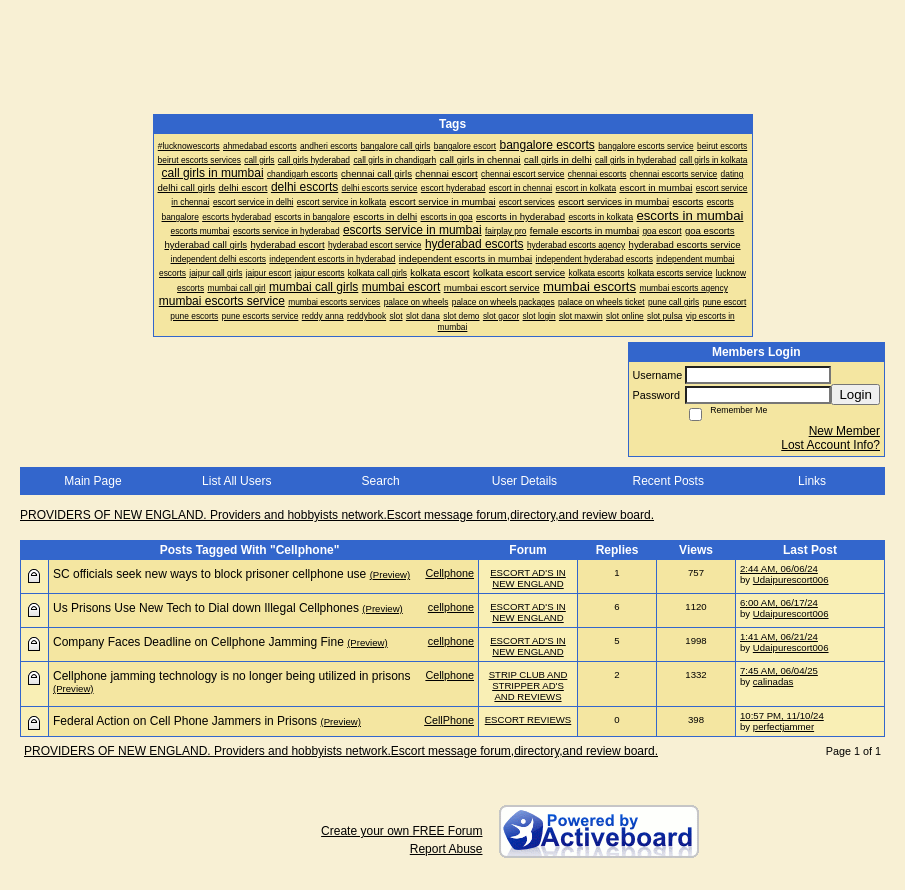  I want to click on calinadas, so click(773, 681).